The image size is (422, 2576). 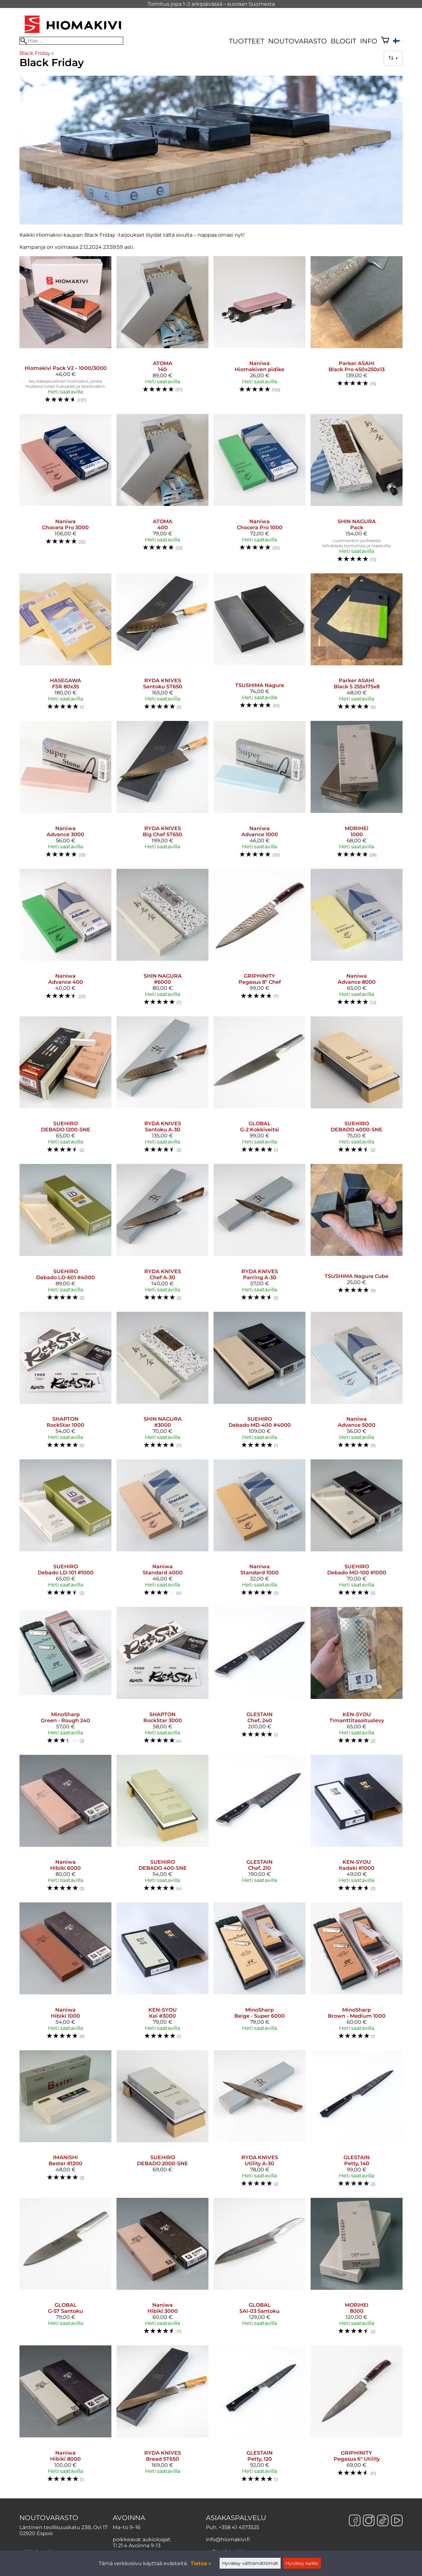 What do you see at coordinates (65, 1826) in the screenshot?
I see `[Naniwa Hibiki 6000]` at bounding box center [65, 1826].